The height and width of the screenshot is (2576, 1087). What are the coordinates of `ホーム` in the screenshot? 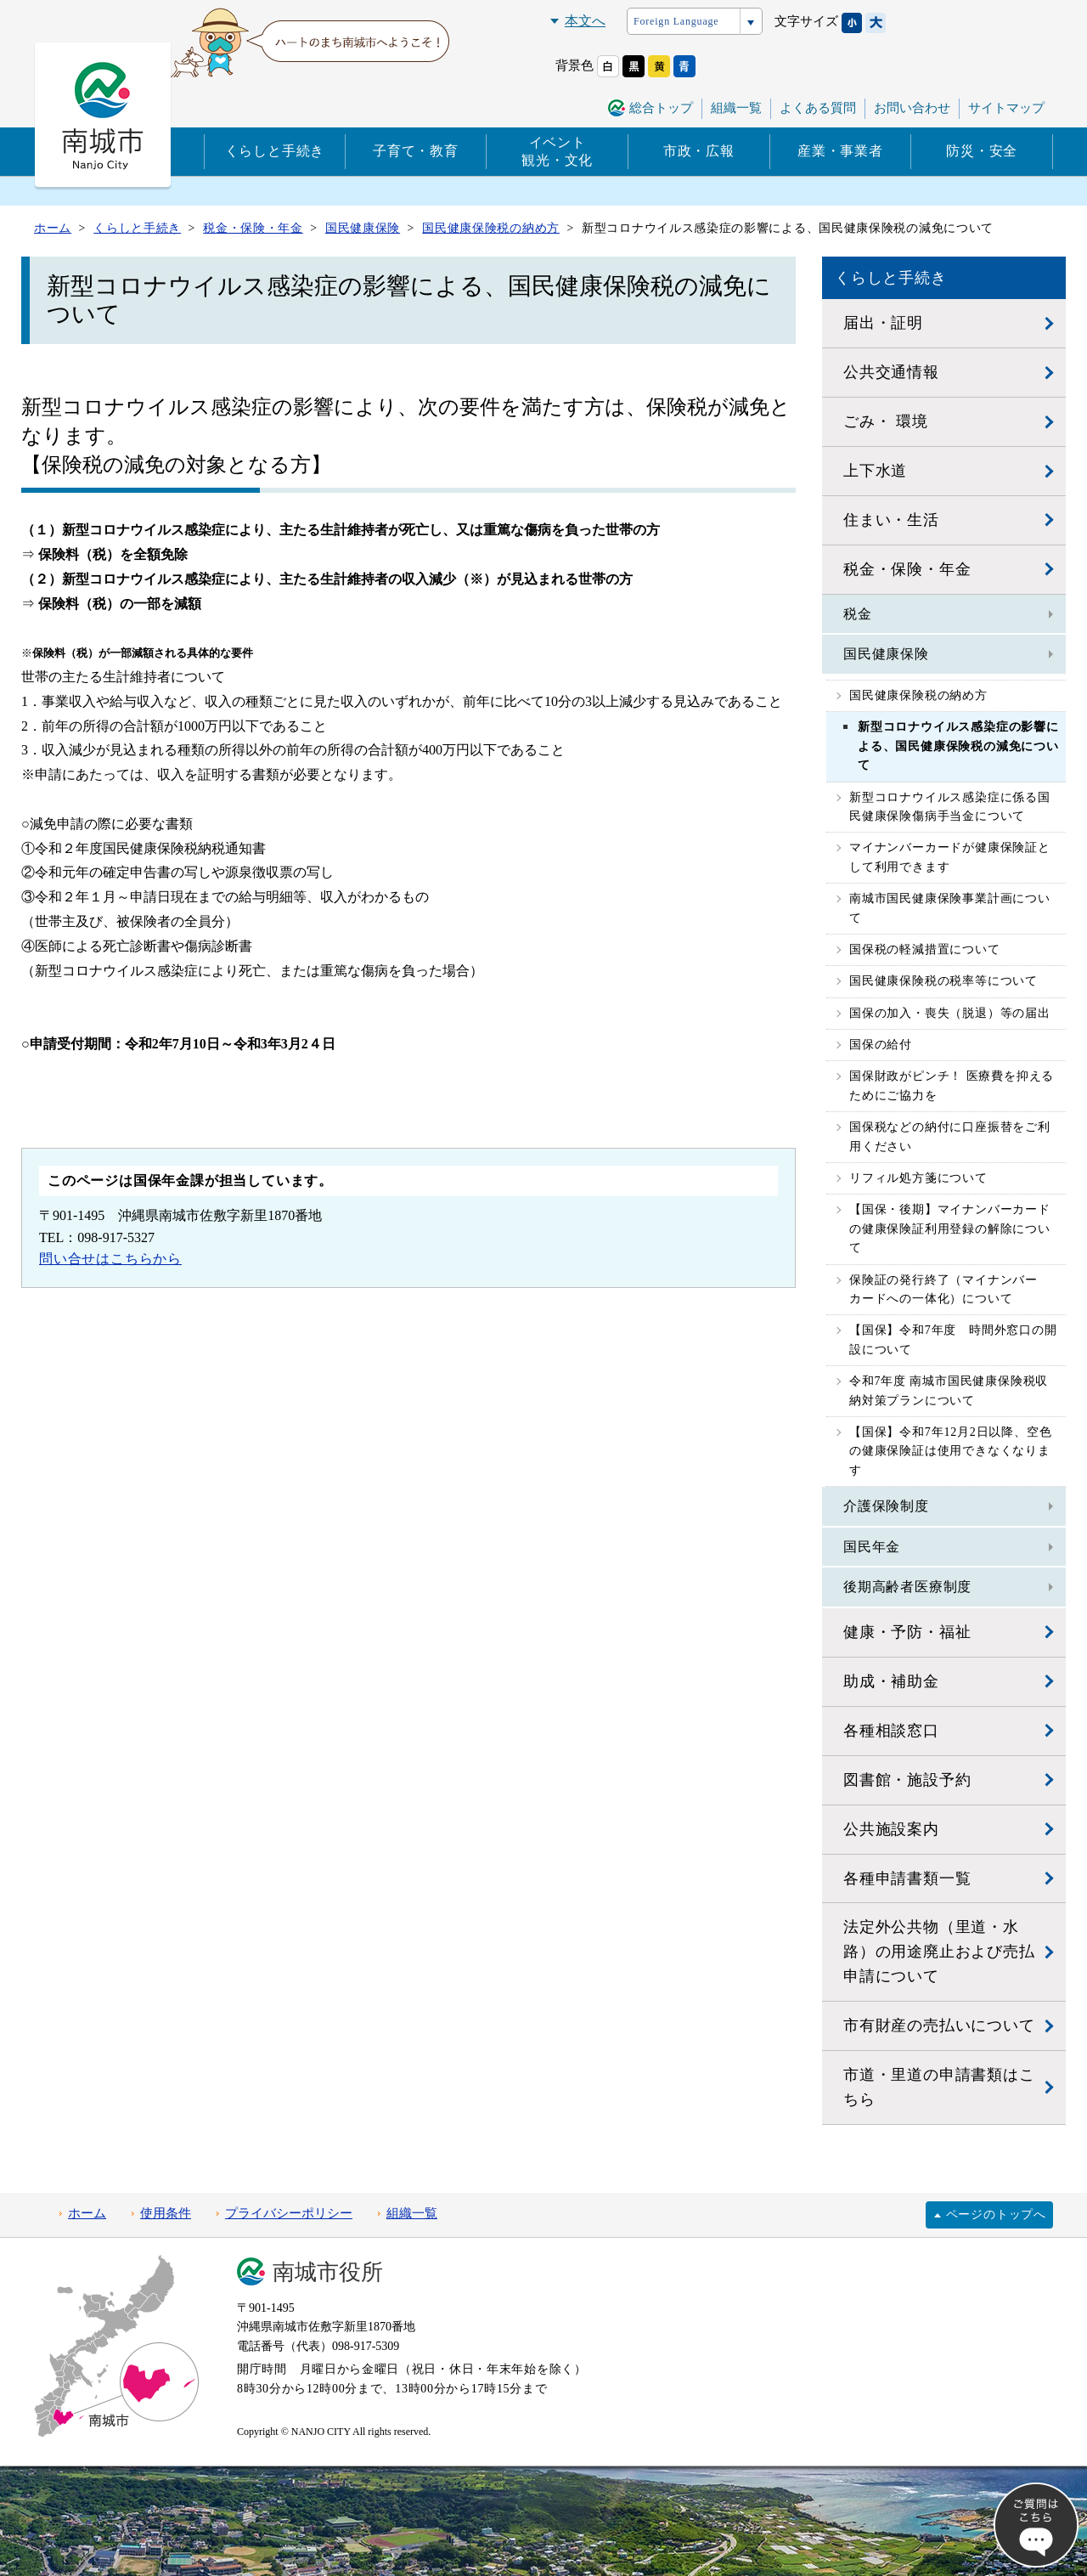 It's located at (87, 2213).